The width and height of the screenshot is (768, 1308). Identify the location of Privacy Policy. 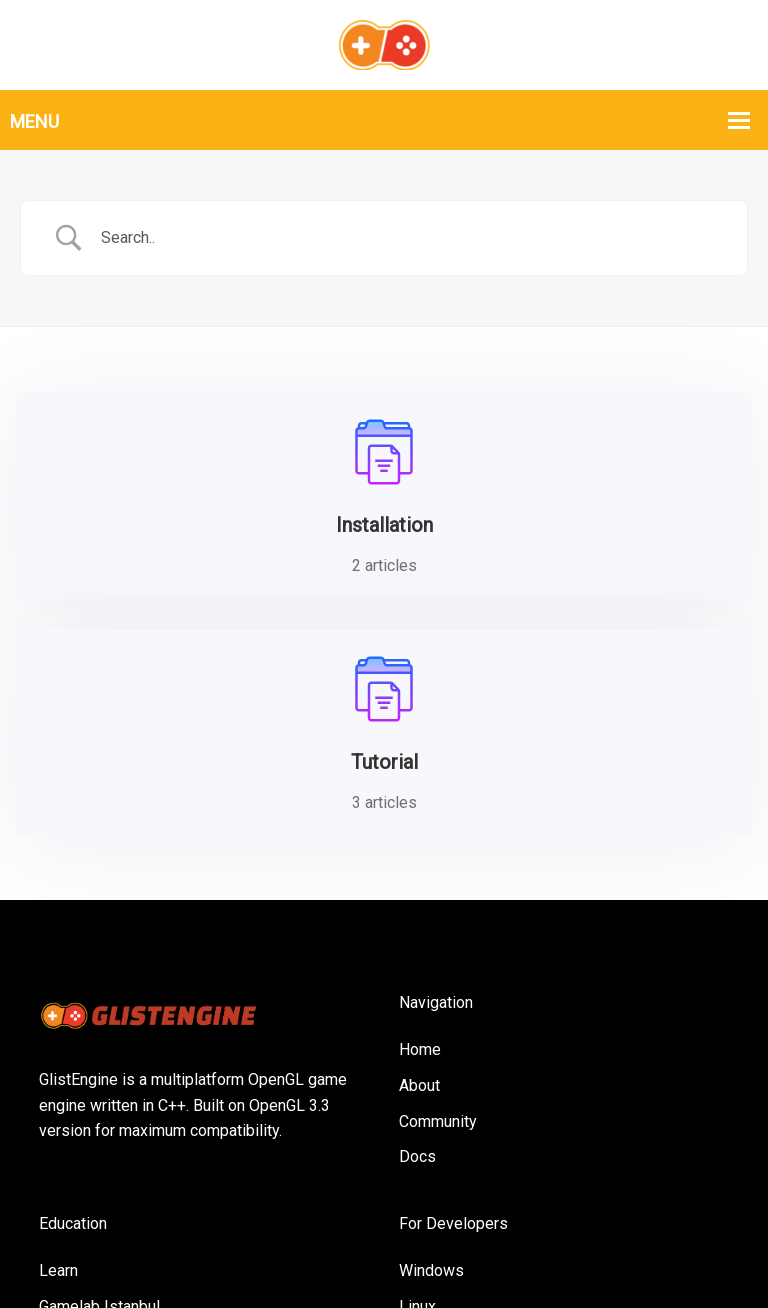
(602, 1245).